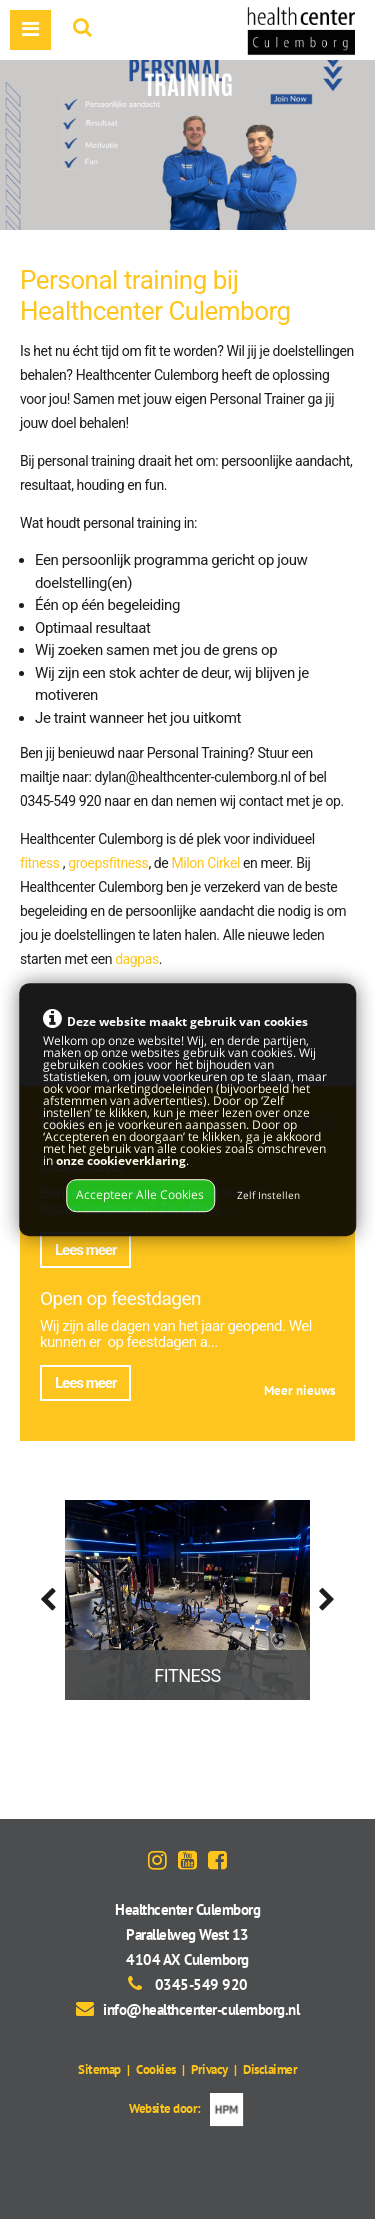 This screenshot has width=375, height=2219. What do you see at coordinates (40, 863) in the screenshot?
I see `fitness` at bounding box center [40, 863].